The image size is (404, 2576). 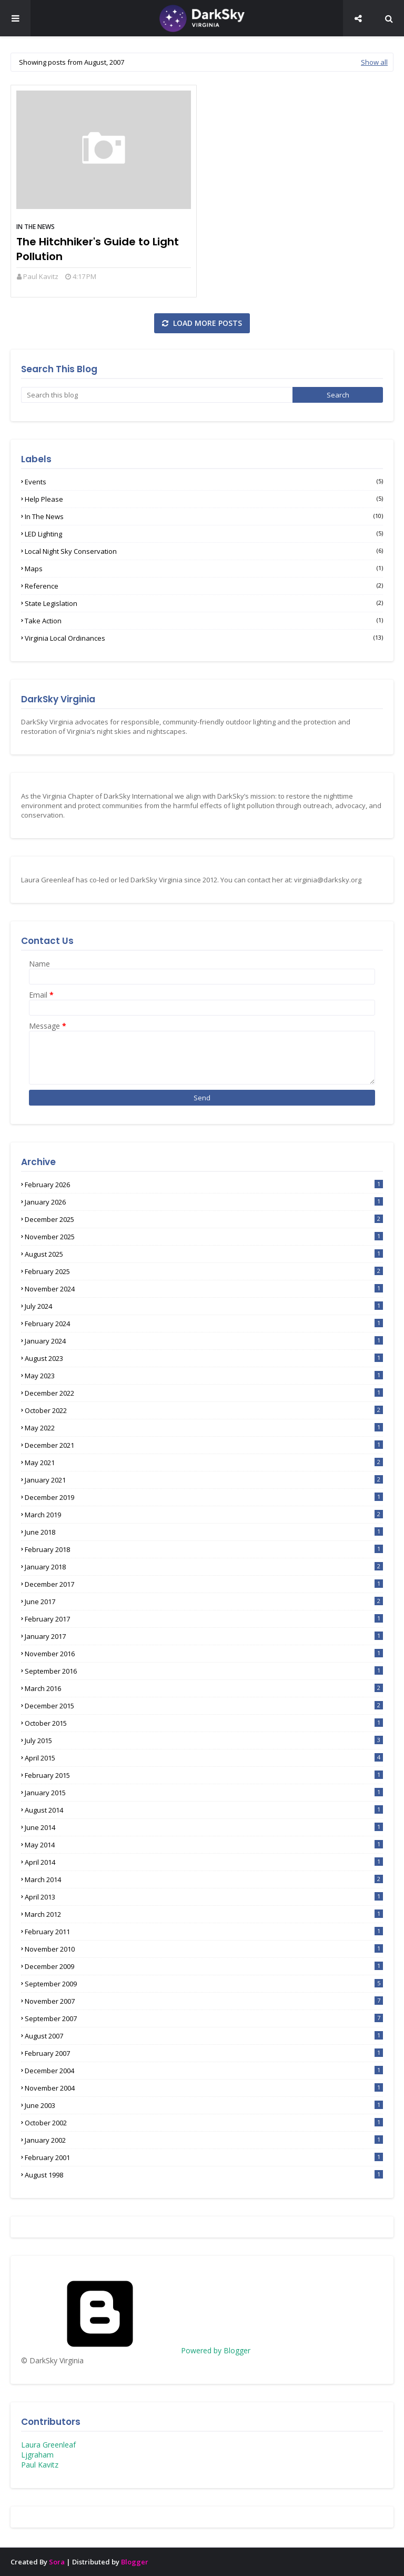 What do you see at coordinates (204, 1393) in the screenshot?
I see `December 2022` at bounding box center [204, 1393].